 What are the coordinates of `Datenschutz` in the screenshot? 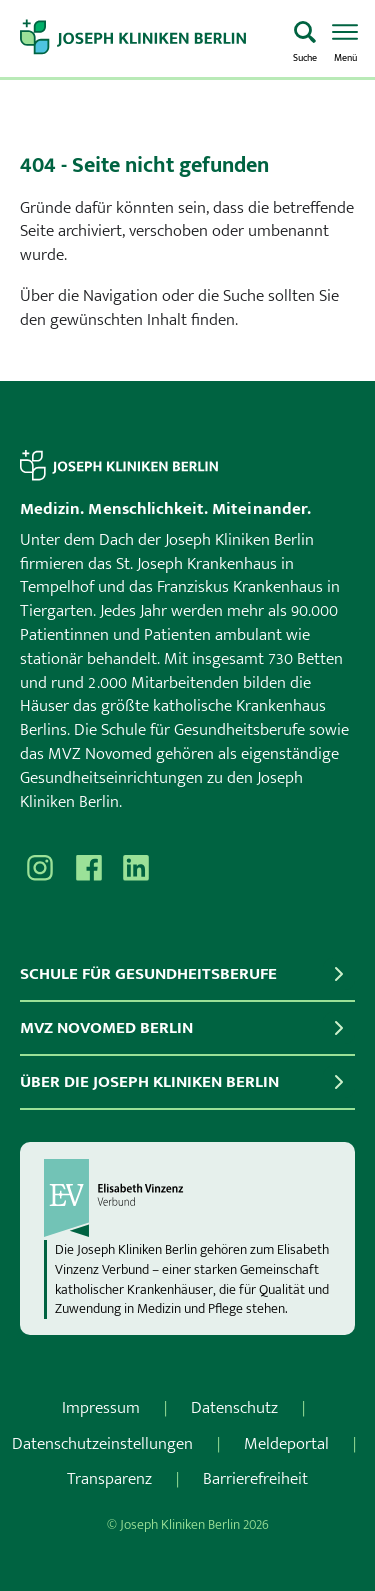 It's located at (234, 1408).